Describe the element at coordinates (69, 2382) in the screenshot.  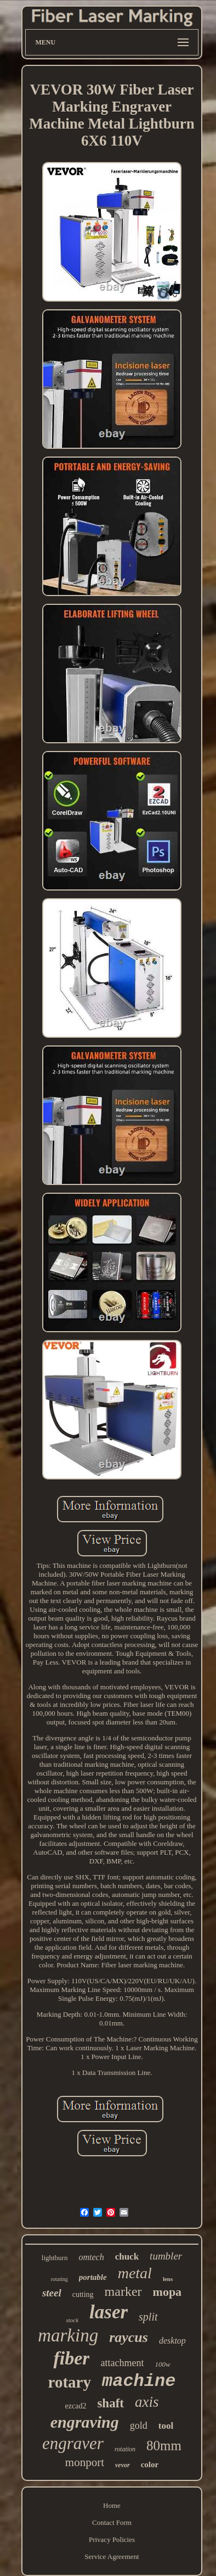
I see `rotary` at that location.